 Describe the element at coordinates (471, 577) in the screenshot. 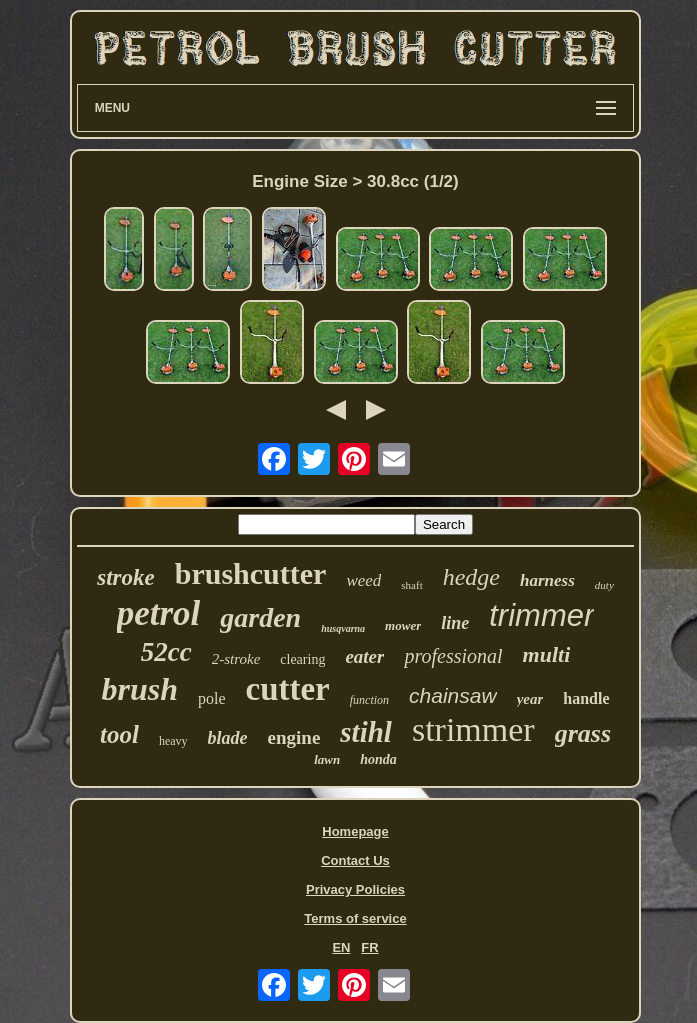

I see `hedge` at that location.